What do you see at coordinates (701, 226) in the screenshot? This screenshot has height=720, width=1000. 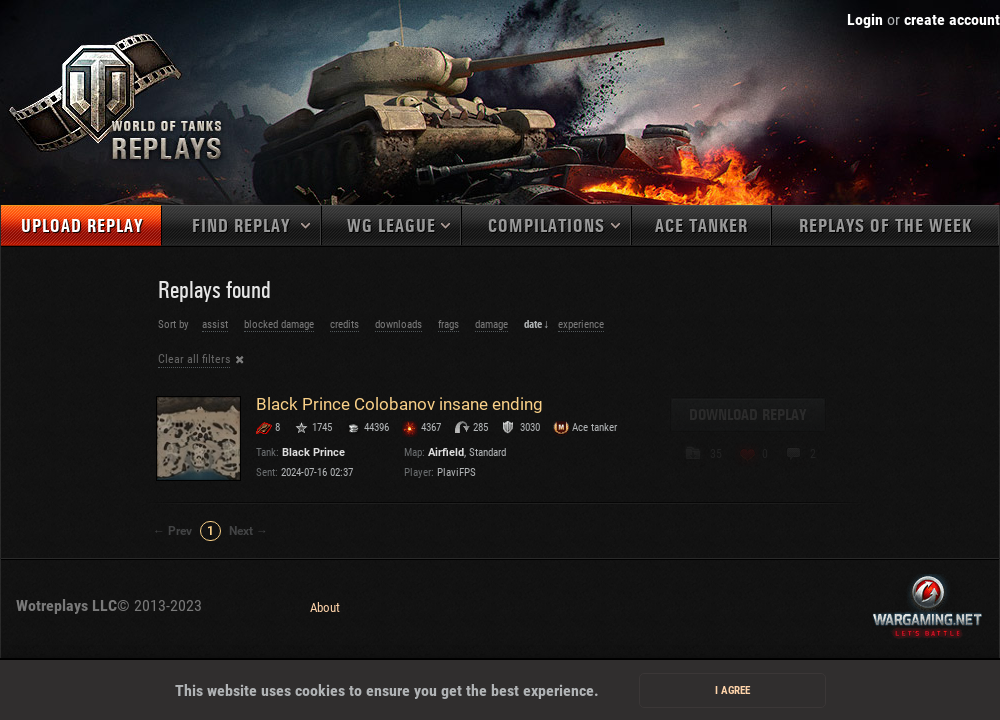 I see `Ace tanker` at bounding box center [701, 226].